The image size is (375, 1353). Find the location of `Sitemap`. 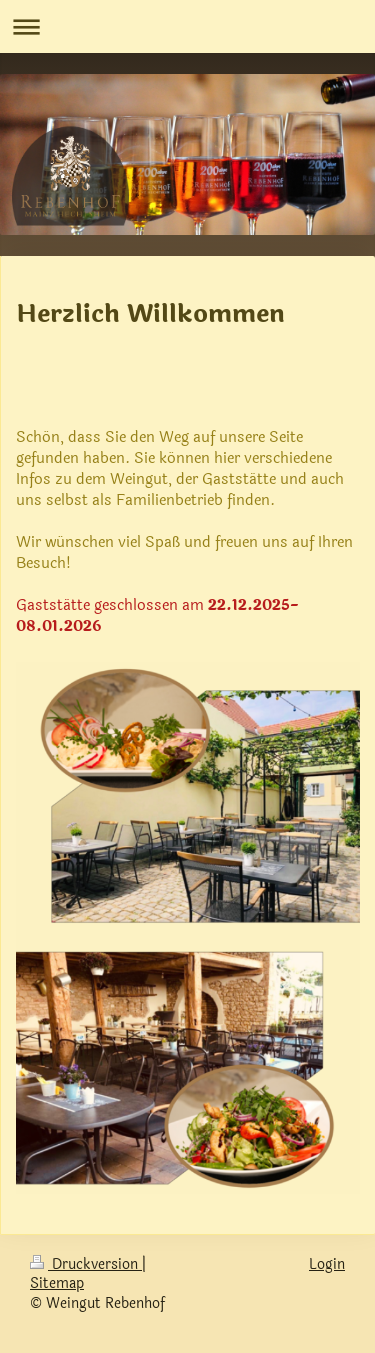

Sitemap is located at coordinates (57, 1283).